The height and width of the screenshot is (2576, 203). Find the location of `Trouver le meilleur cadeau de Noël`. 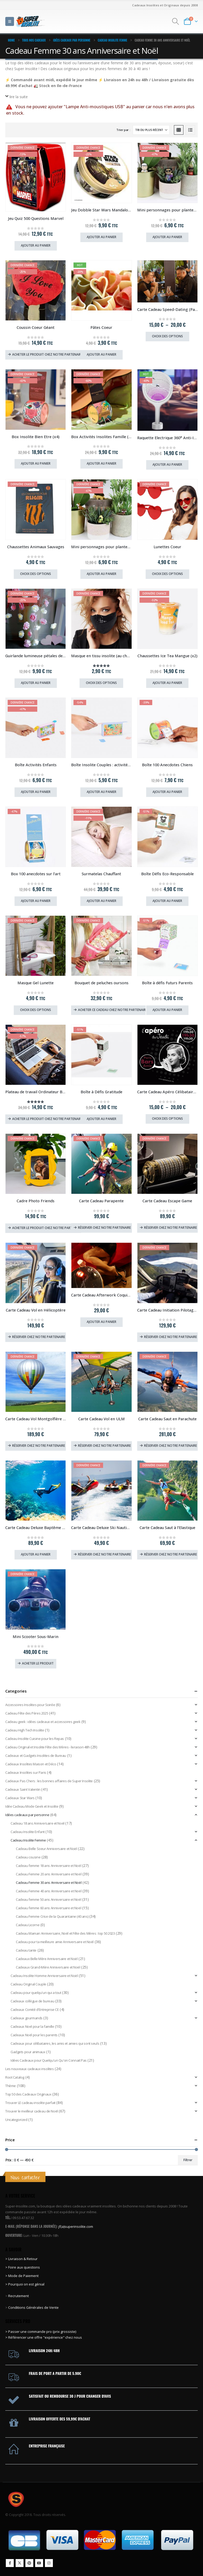

Trouver le meilleur cadeau de Noël is located at coordinates (31, 2111).